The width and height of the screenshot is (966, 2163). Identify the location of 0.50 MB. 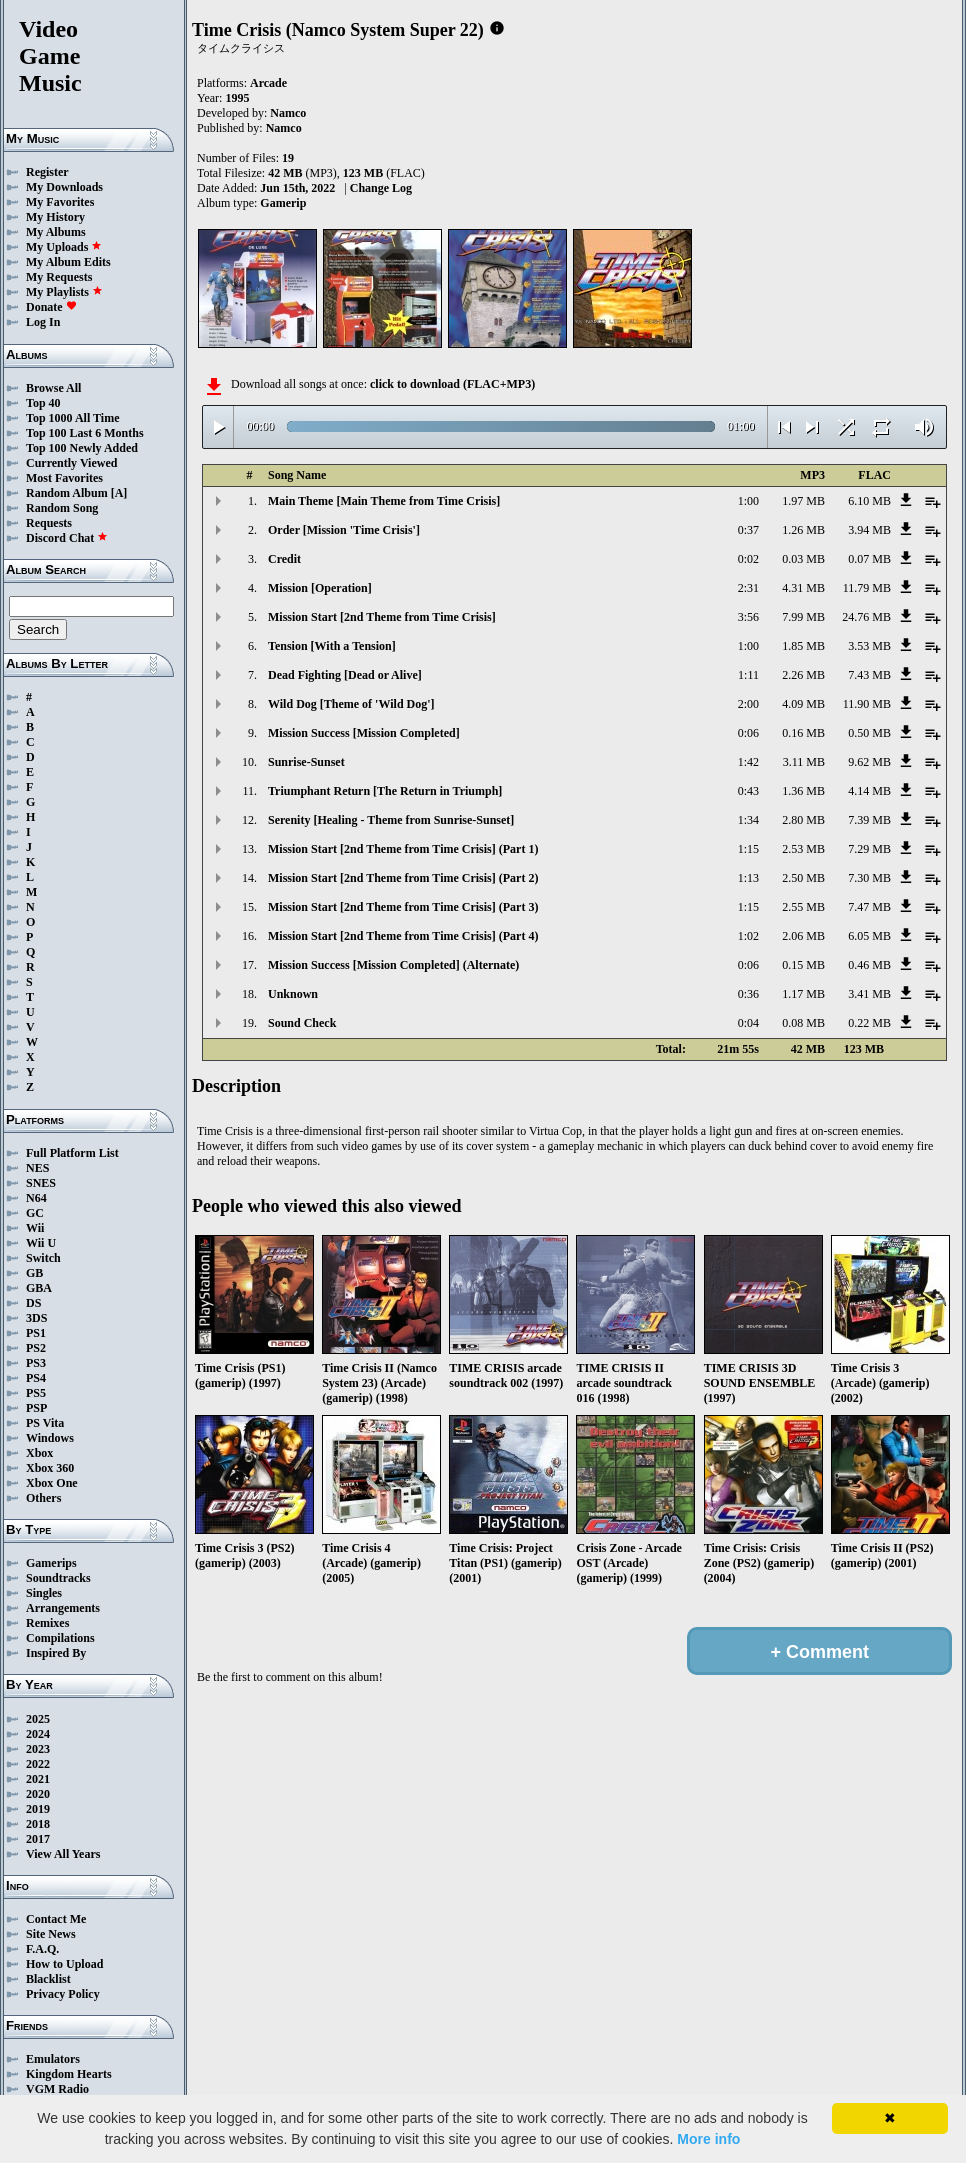
(869, 733).